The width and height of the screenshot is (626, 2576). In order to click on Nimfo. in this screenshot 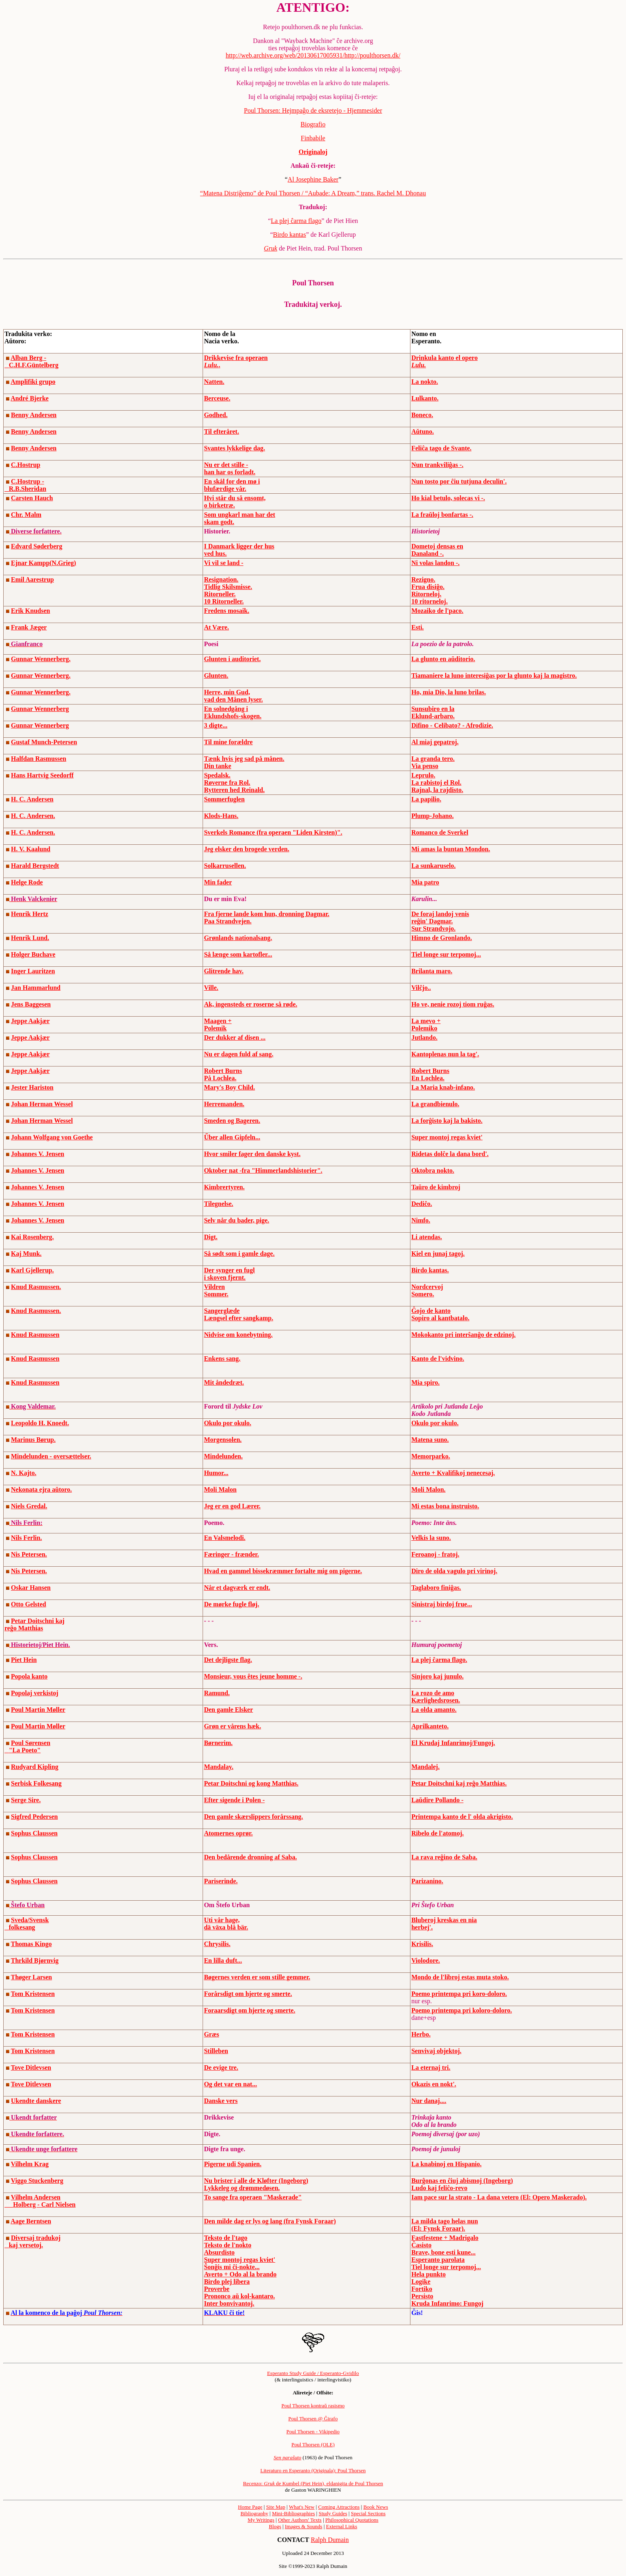, I will do `click(420, 1220)`.